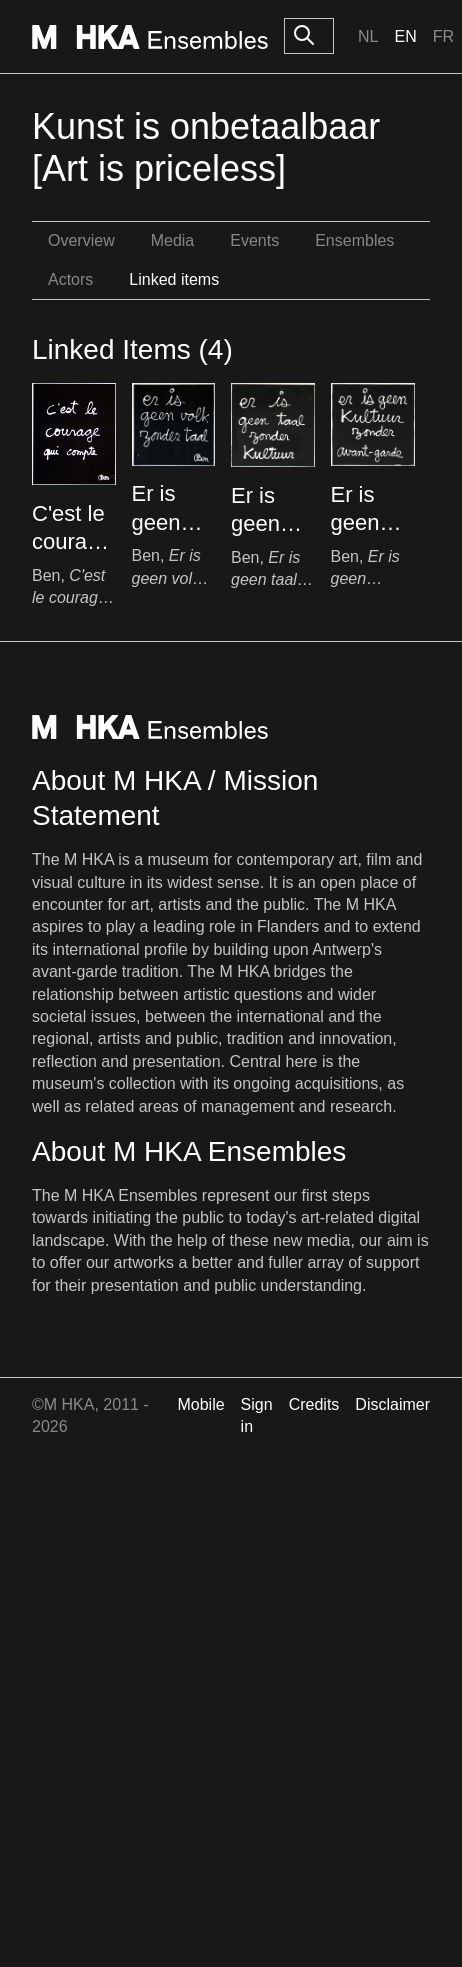  What do you see at coordinates (174, 279) in the screenshot?
I see `Linked items` at bounding box center [174, 279].